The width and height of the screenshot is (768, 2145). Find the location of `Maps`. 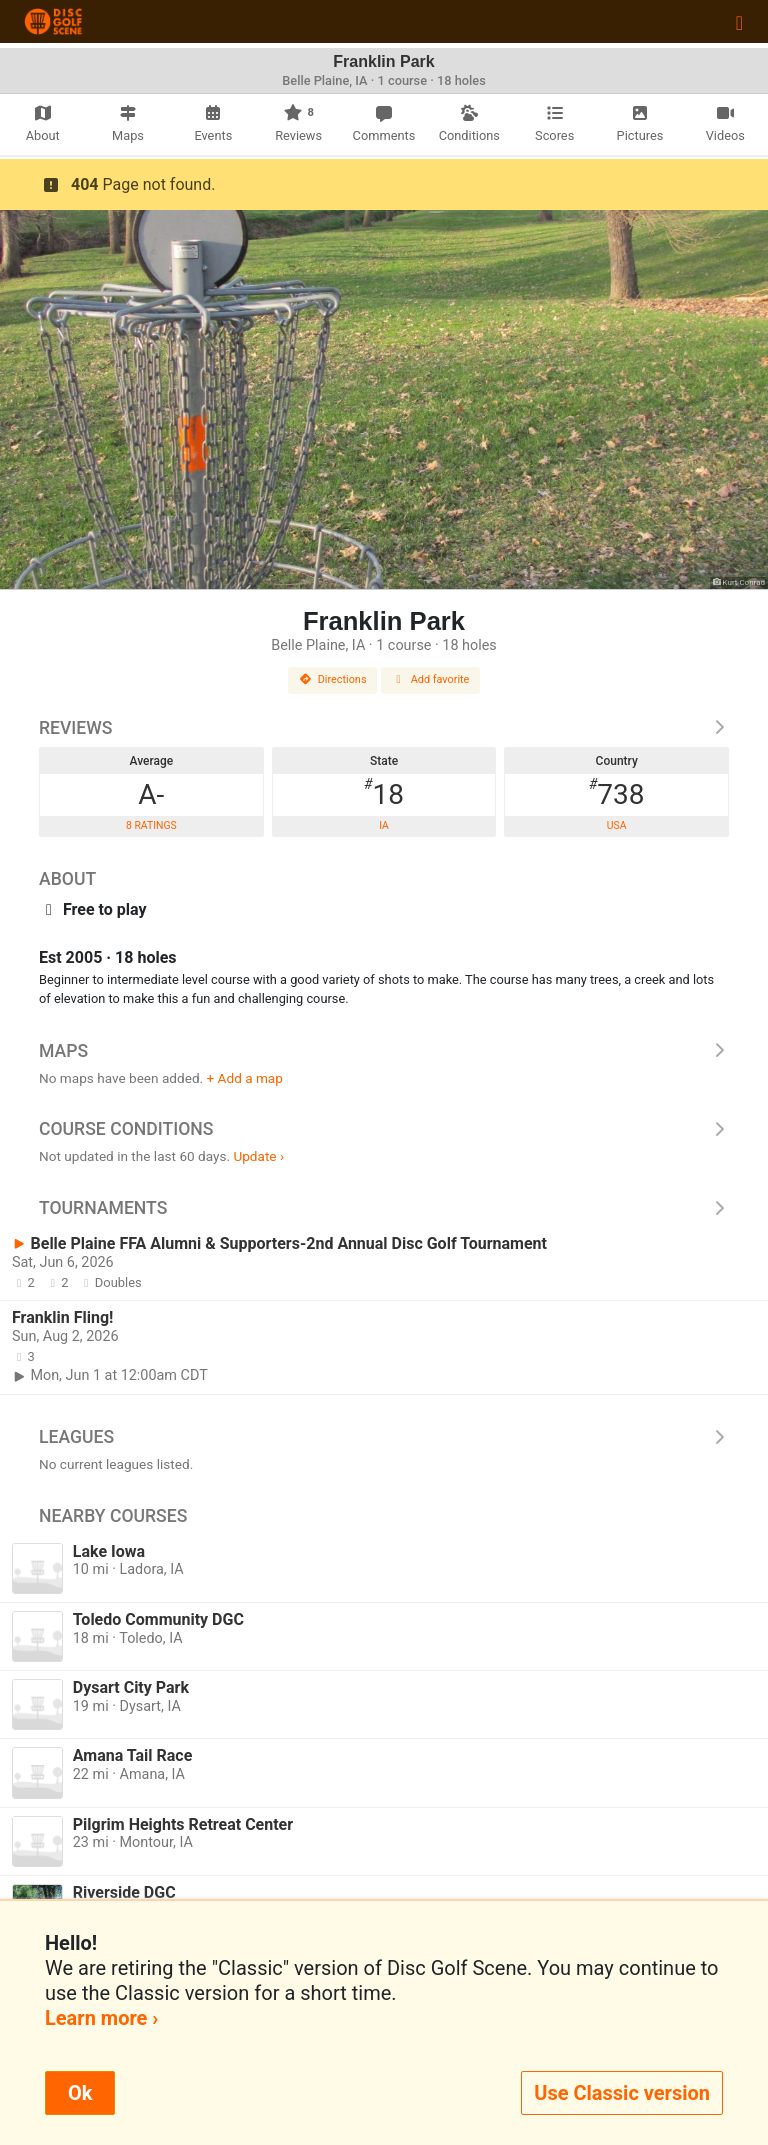

Maps is located at coordinates (384, 1051).